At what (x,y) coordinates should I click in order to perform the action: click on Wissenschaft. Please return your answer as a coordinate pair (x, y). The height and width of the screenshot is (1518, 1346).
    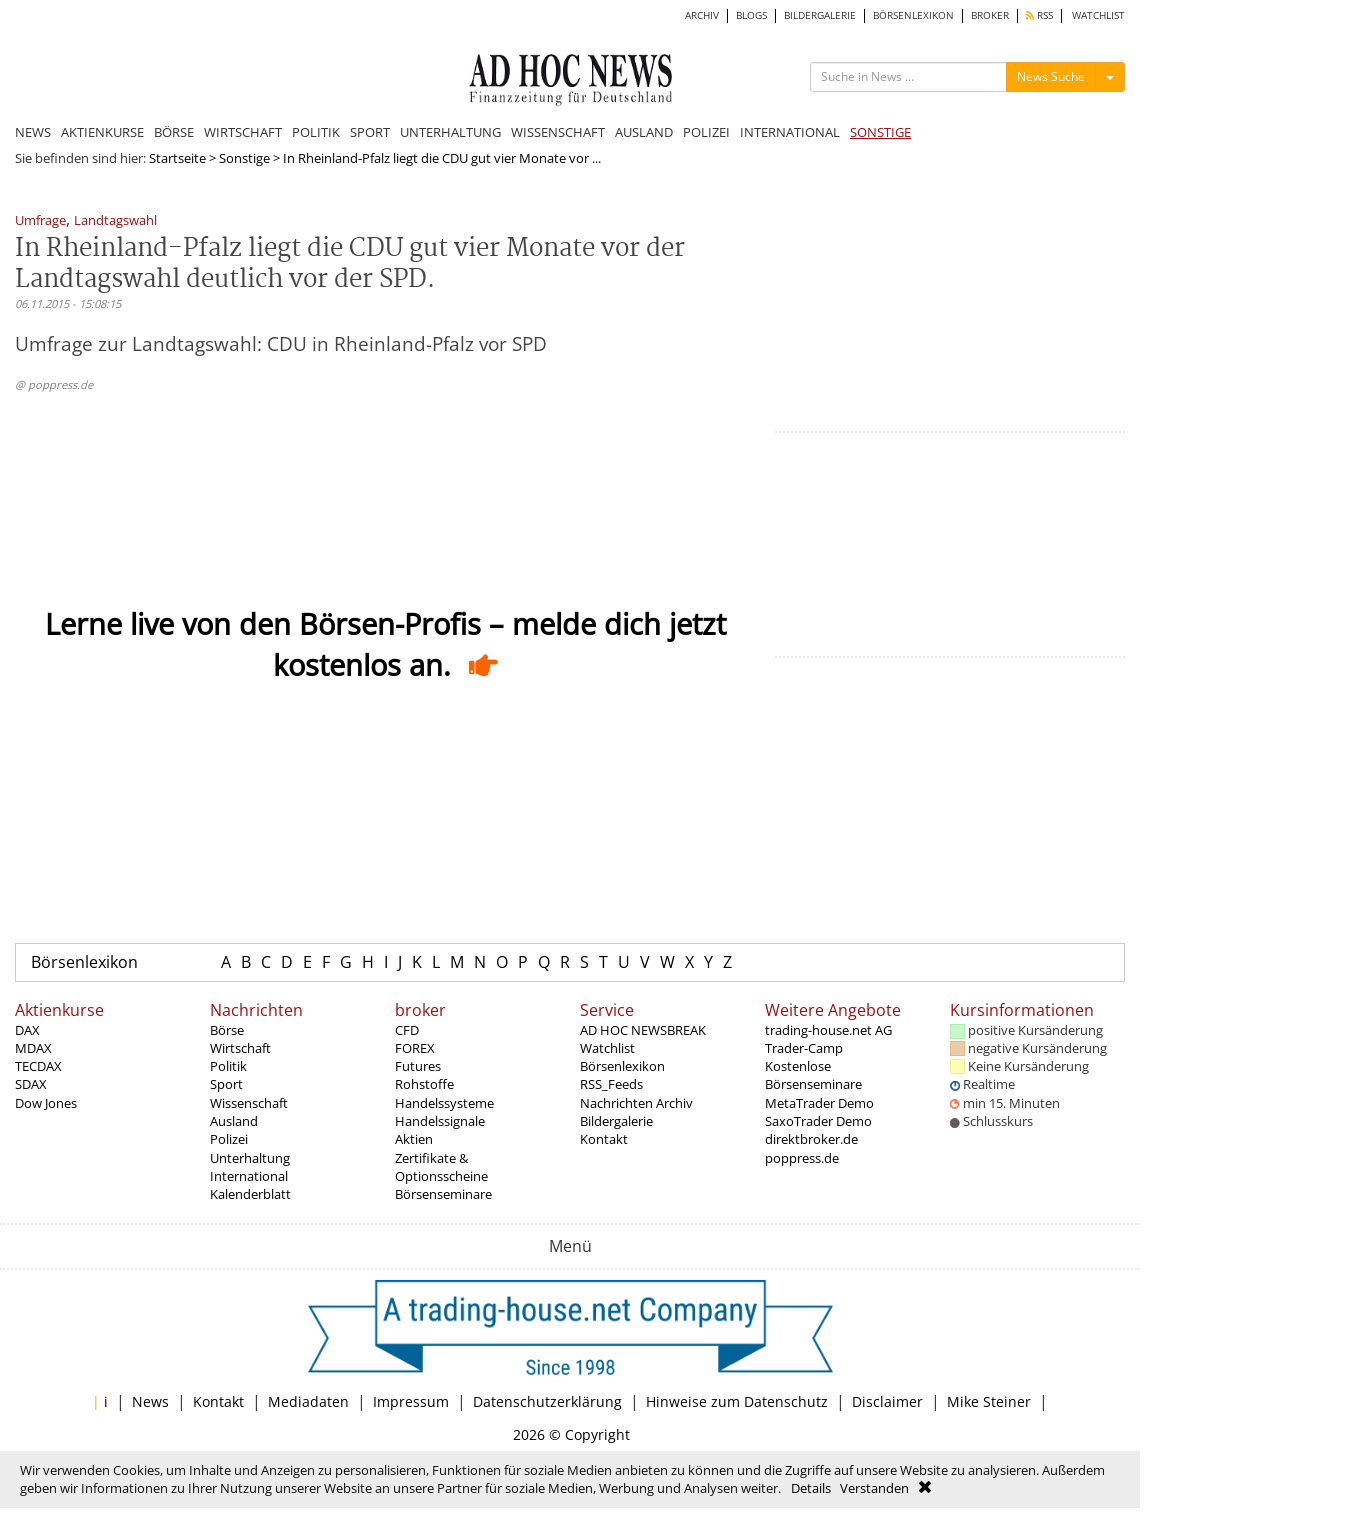
    Looking at the image, I should click on (249, 1103).